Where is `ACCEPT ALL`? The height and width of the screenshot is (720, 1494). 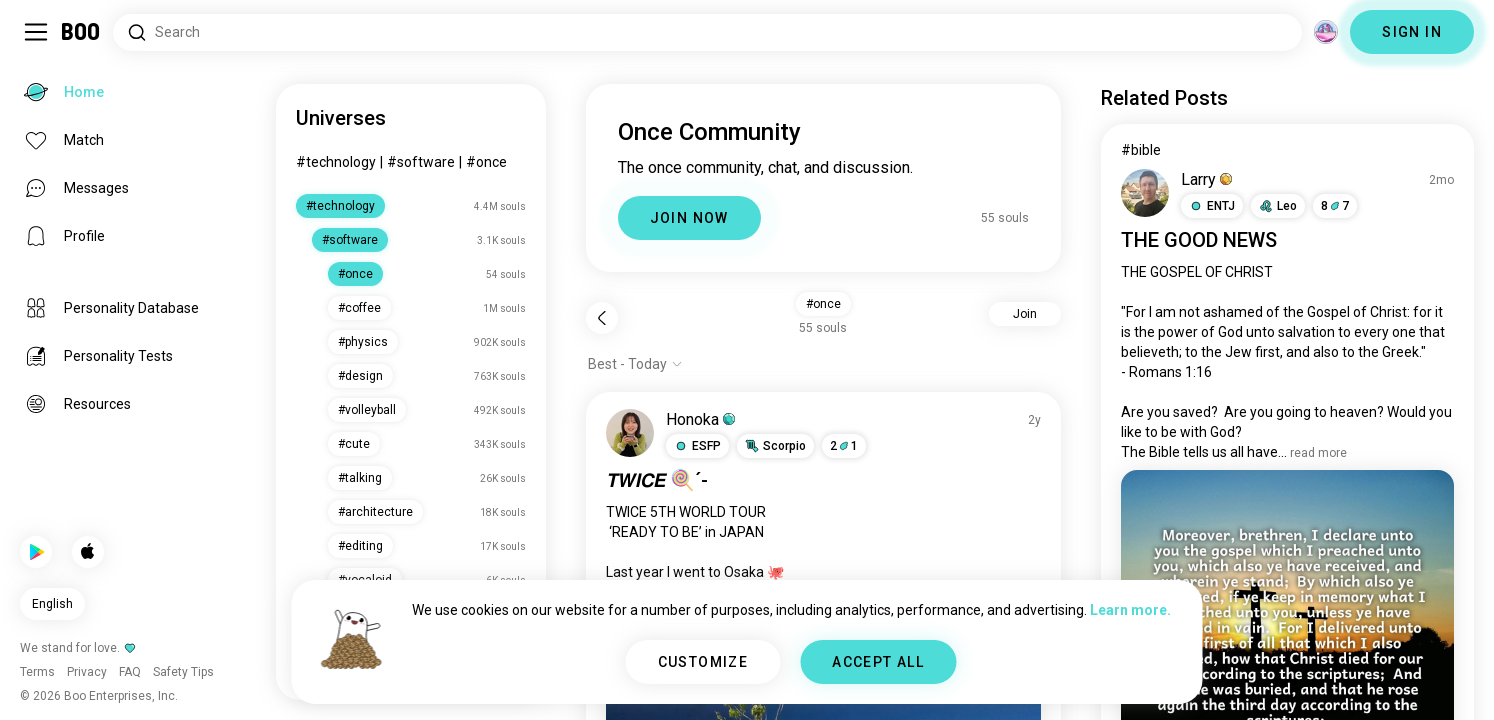 ACCEPT ALL is located at coordinates (878, 662).